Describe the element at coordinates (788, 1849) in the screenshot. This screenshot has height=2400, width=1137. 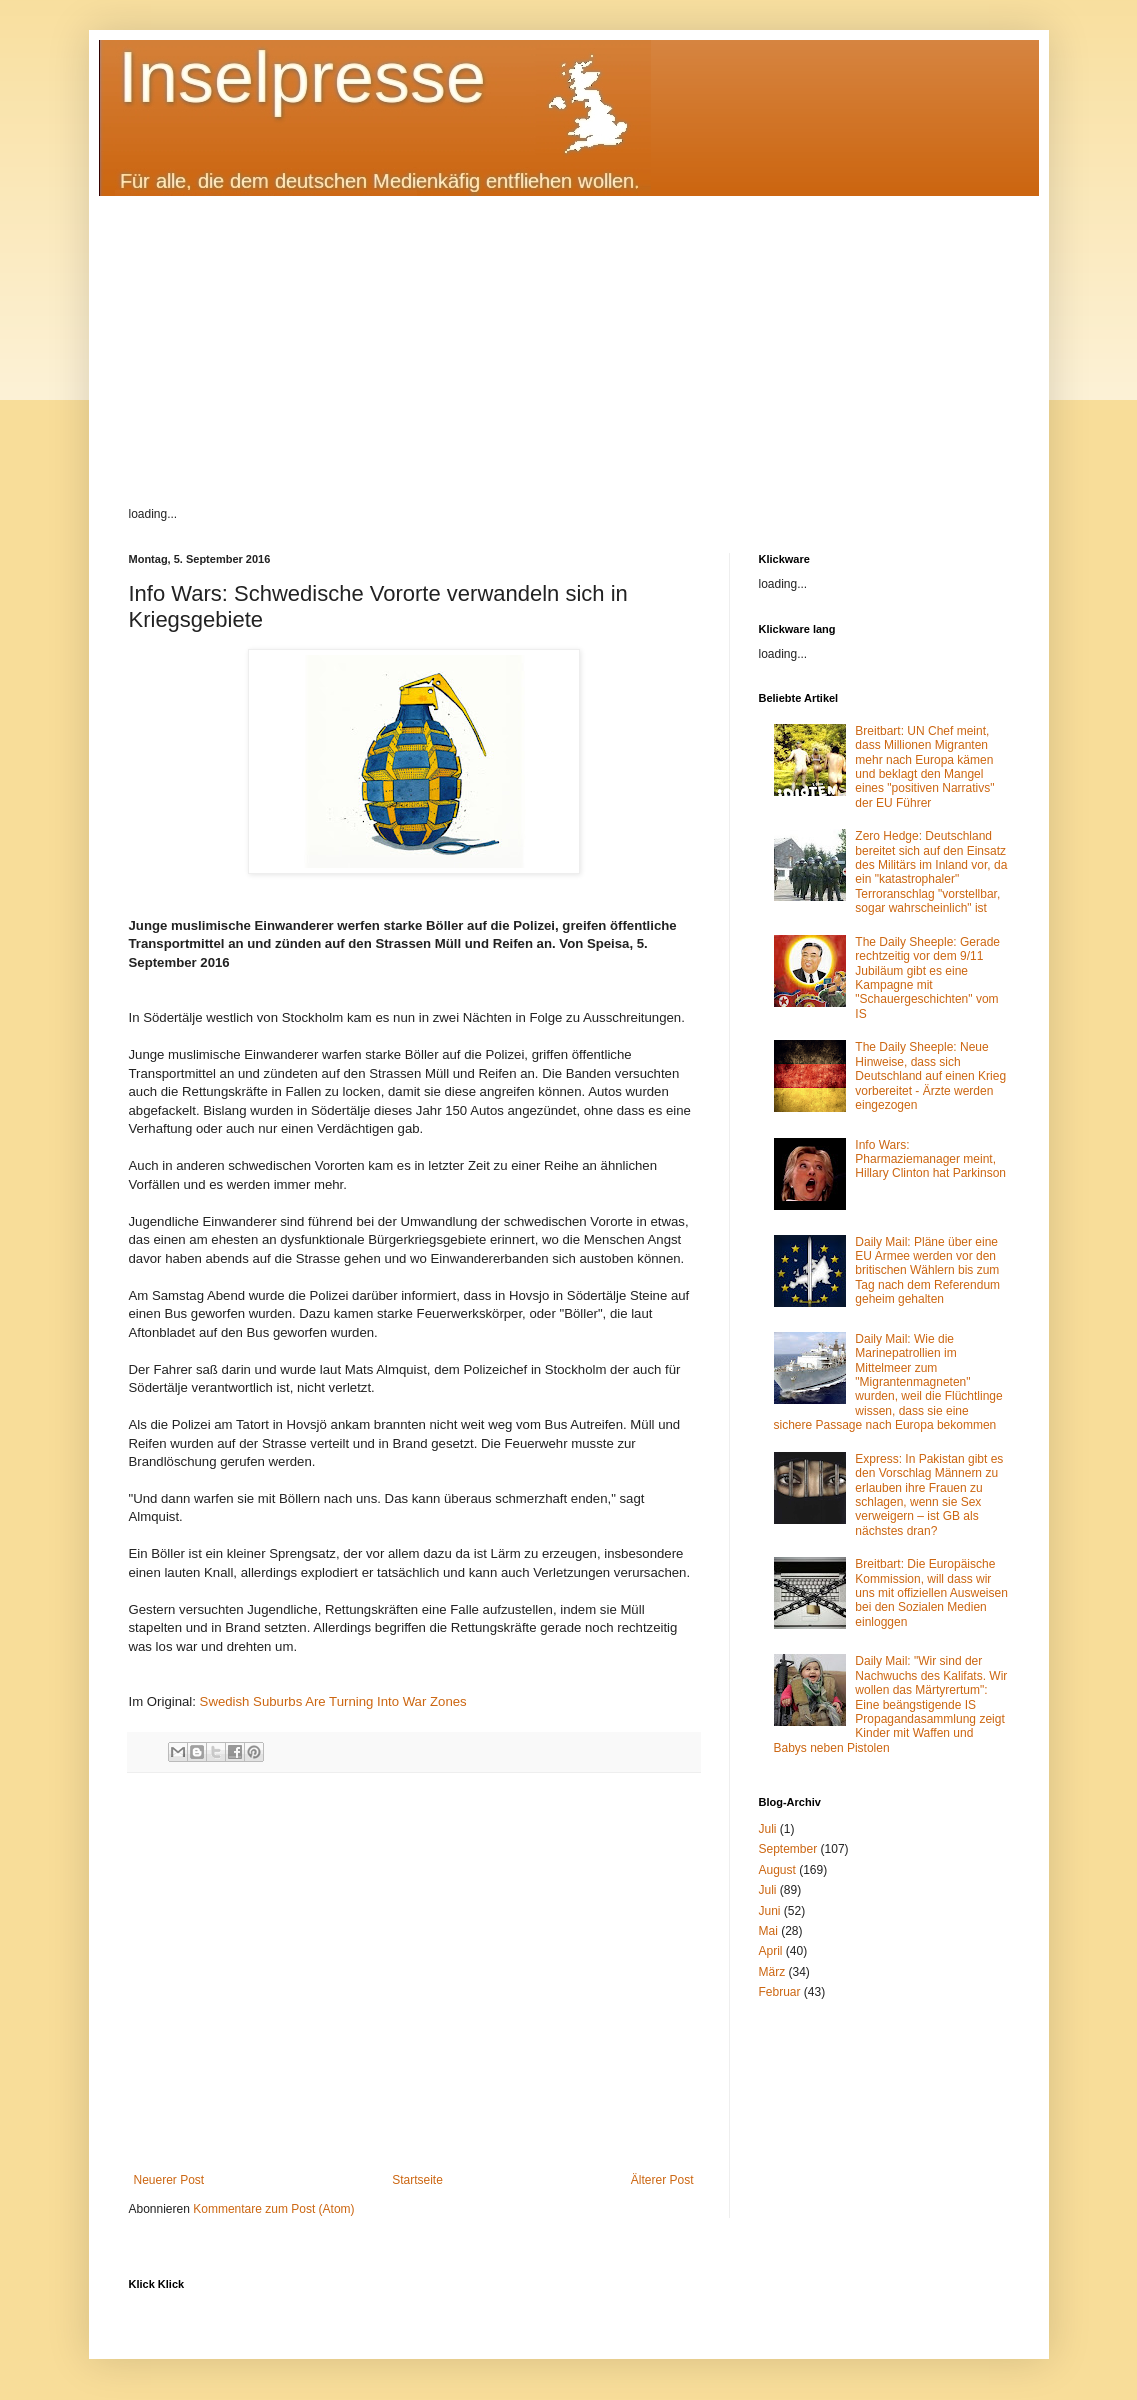
I see `September` at that location.